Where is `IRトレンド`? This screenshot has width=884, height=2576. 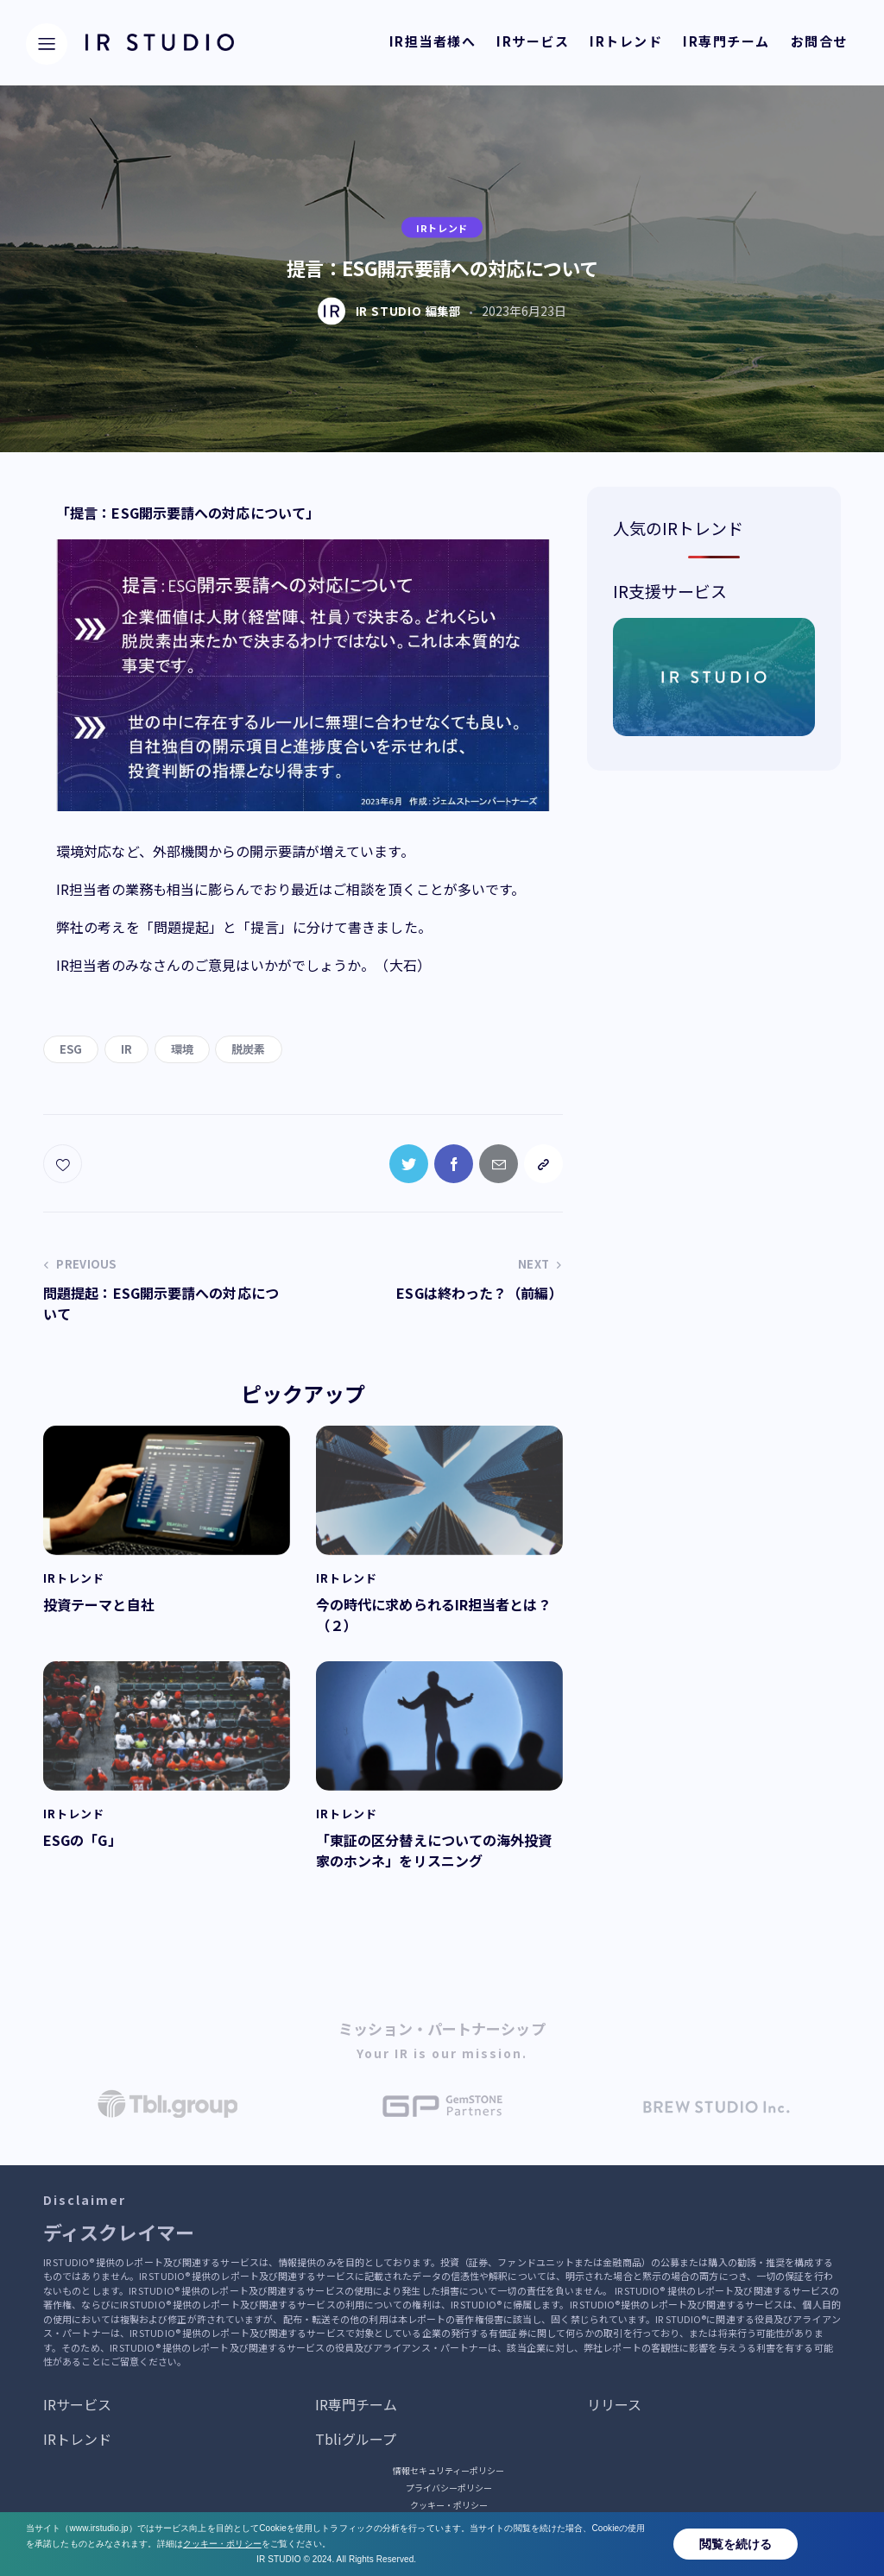
IRトレンド is located at coordinates (442, 227).